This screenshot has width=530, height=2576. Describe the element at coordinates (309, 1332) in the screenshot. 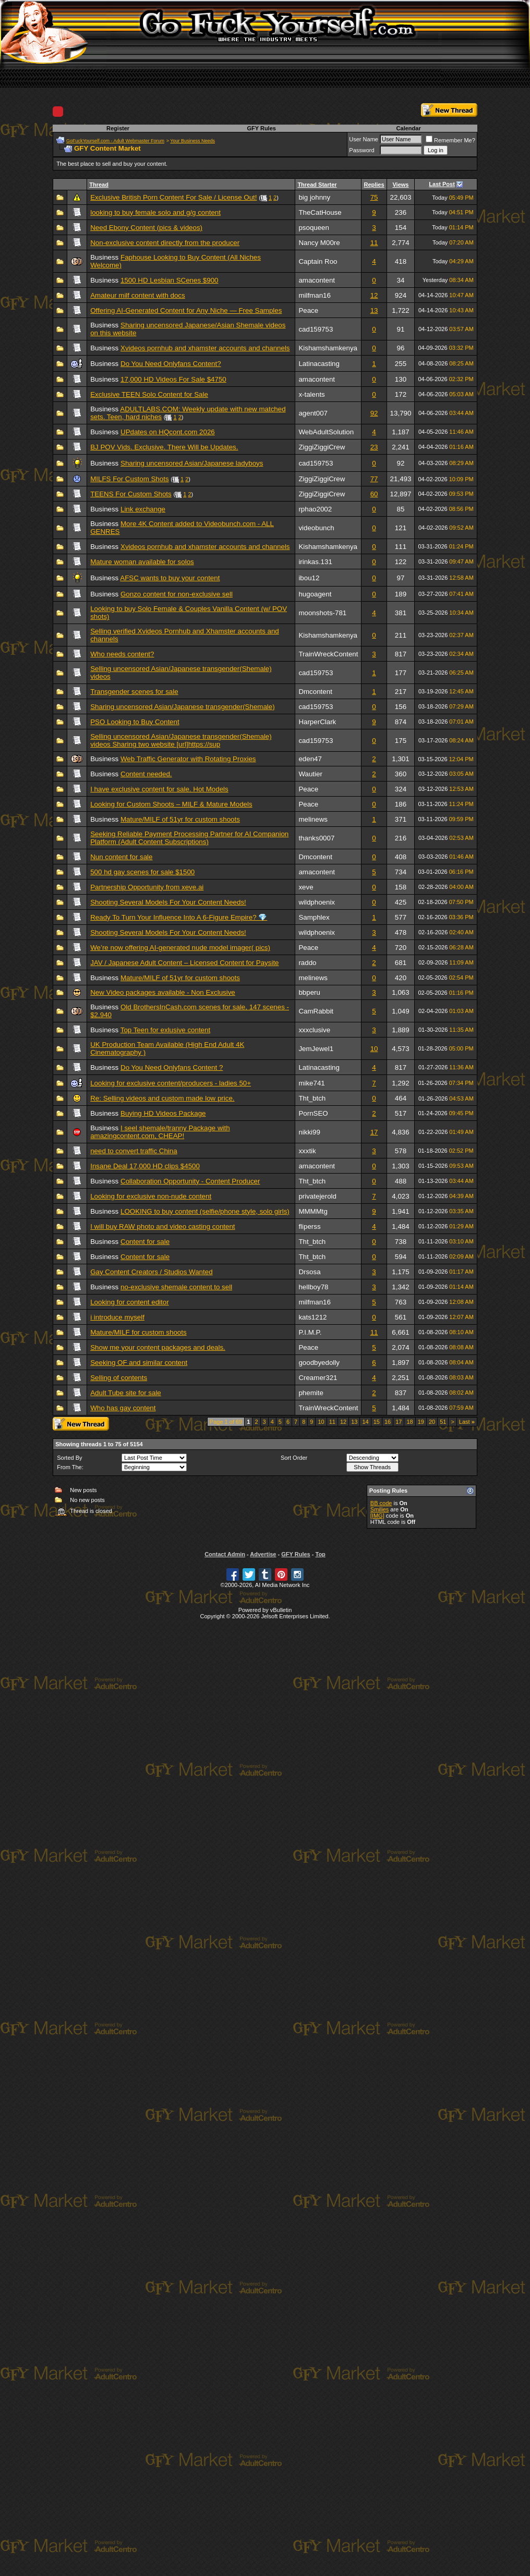

I see `P.I.M.P.` at that location.